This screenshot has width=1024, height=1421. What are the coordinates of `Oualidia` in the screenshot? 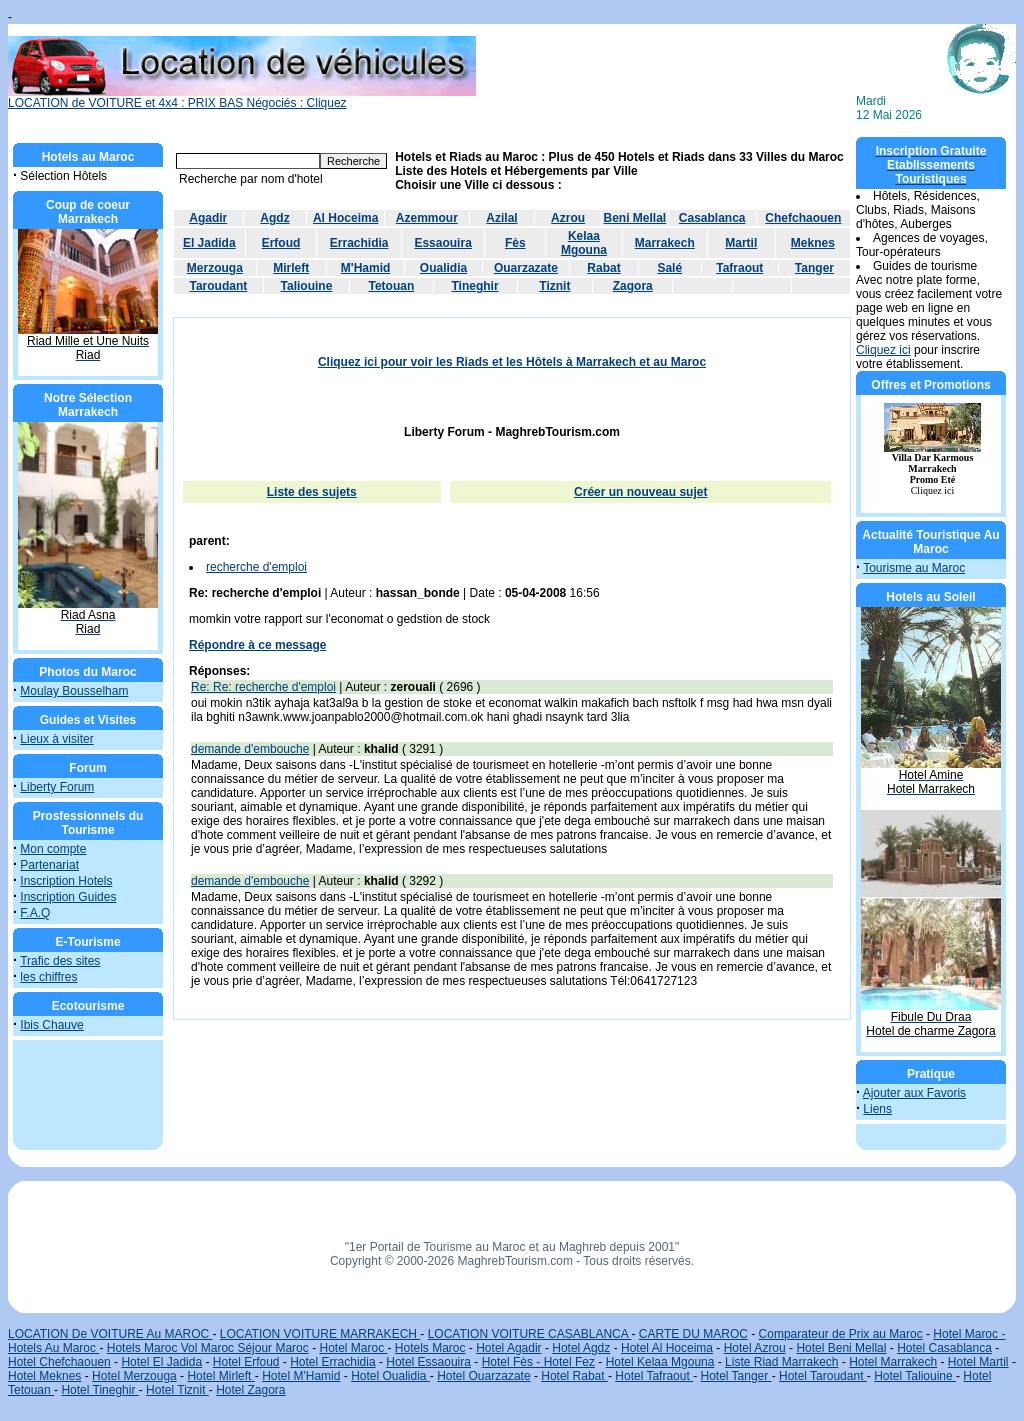 It's located at (443, 268).